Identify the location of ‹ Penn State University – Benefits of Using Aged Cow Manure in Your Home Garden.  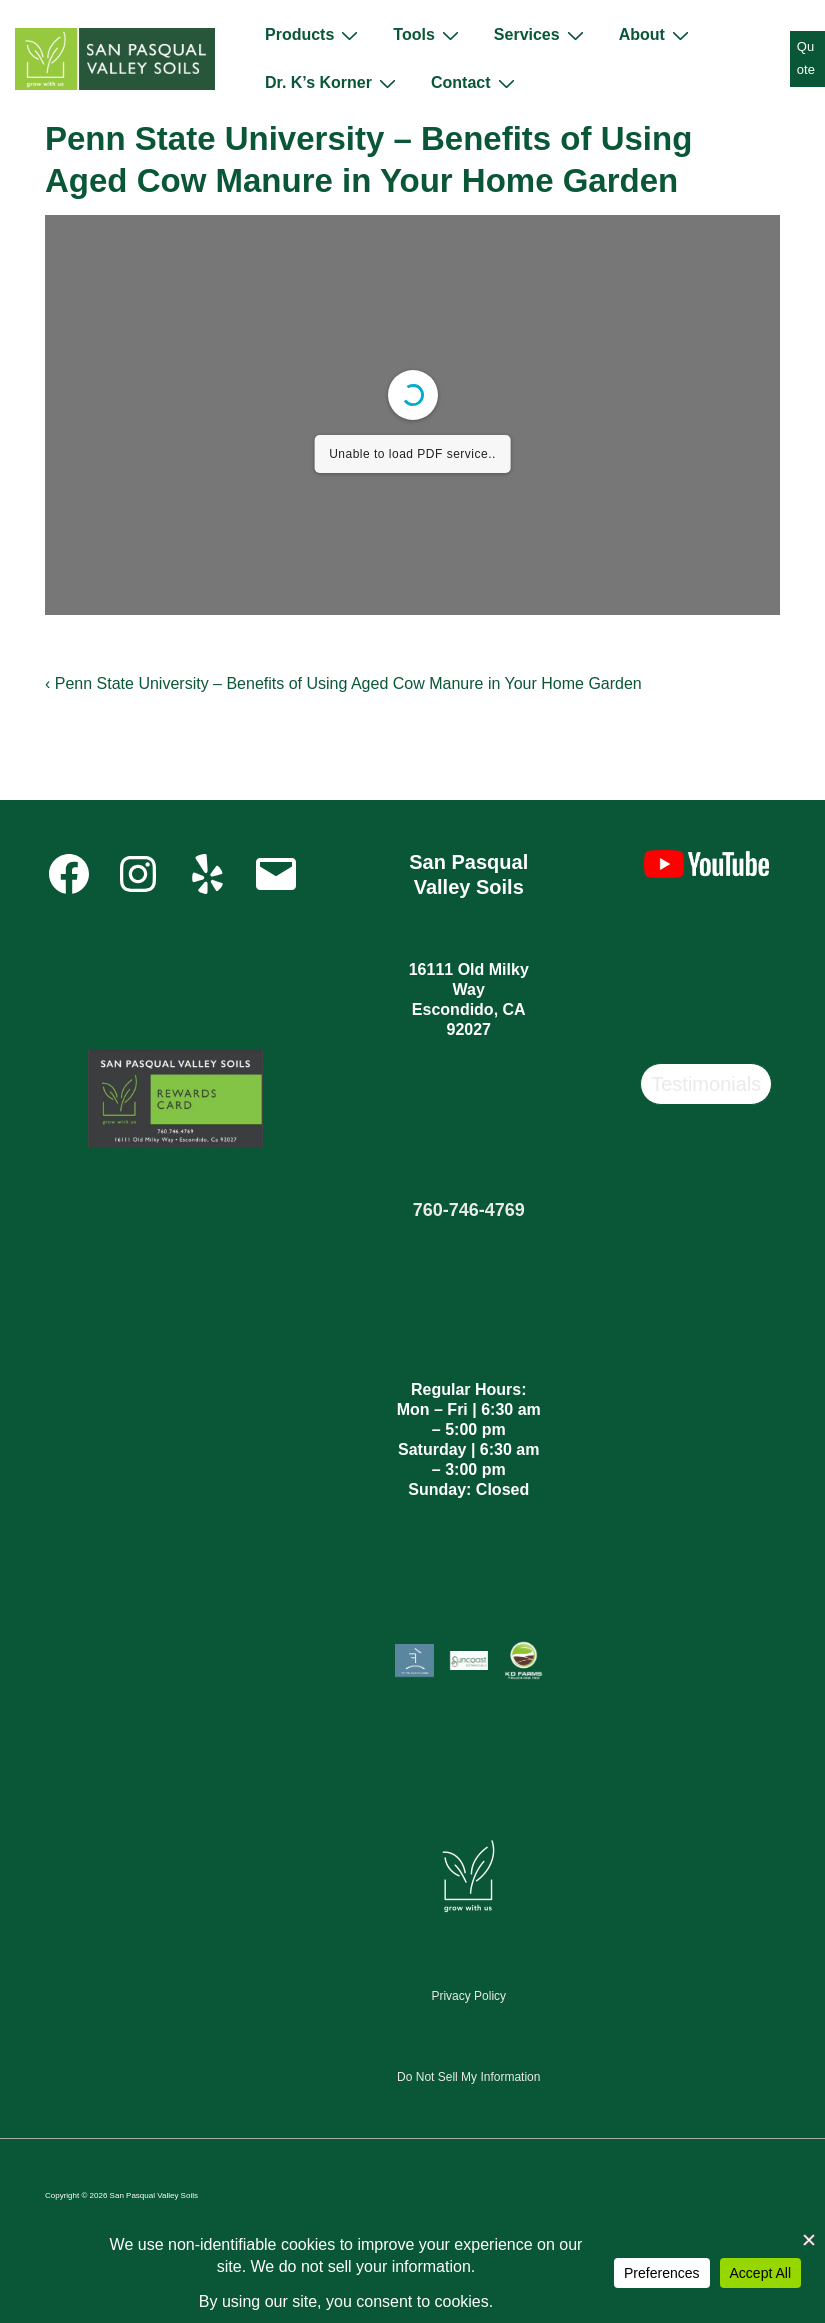
(343, 683).